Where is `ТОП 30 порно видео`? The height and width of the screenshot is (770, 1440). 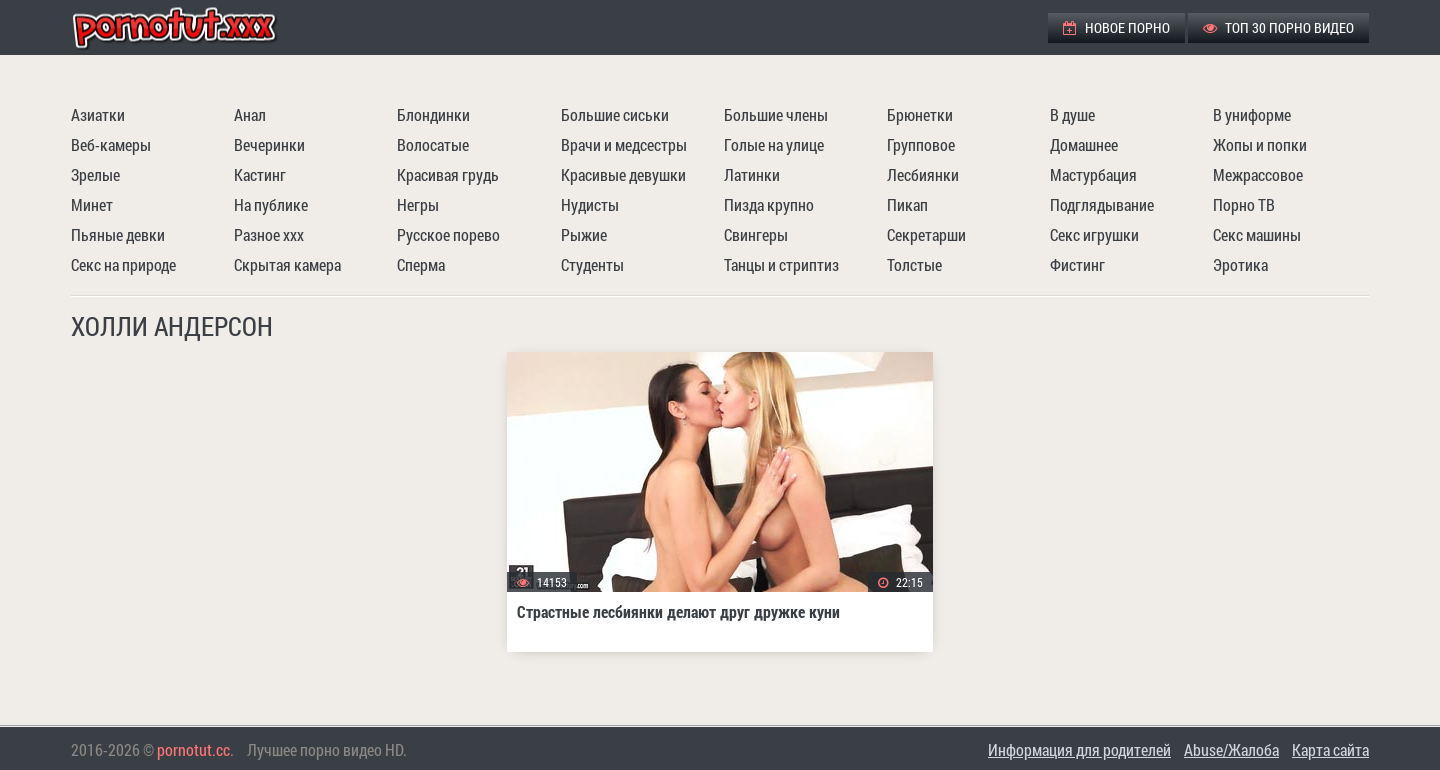 ТОП 30 порно видео is located at coordinates (1278, 27).